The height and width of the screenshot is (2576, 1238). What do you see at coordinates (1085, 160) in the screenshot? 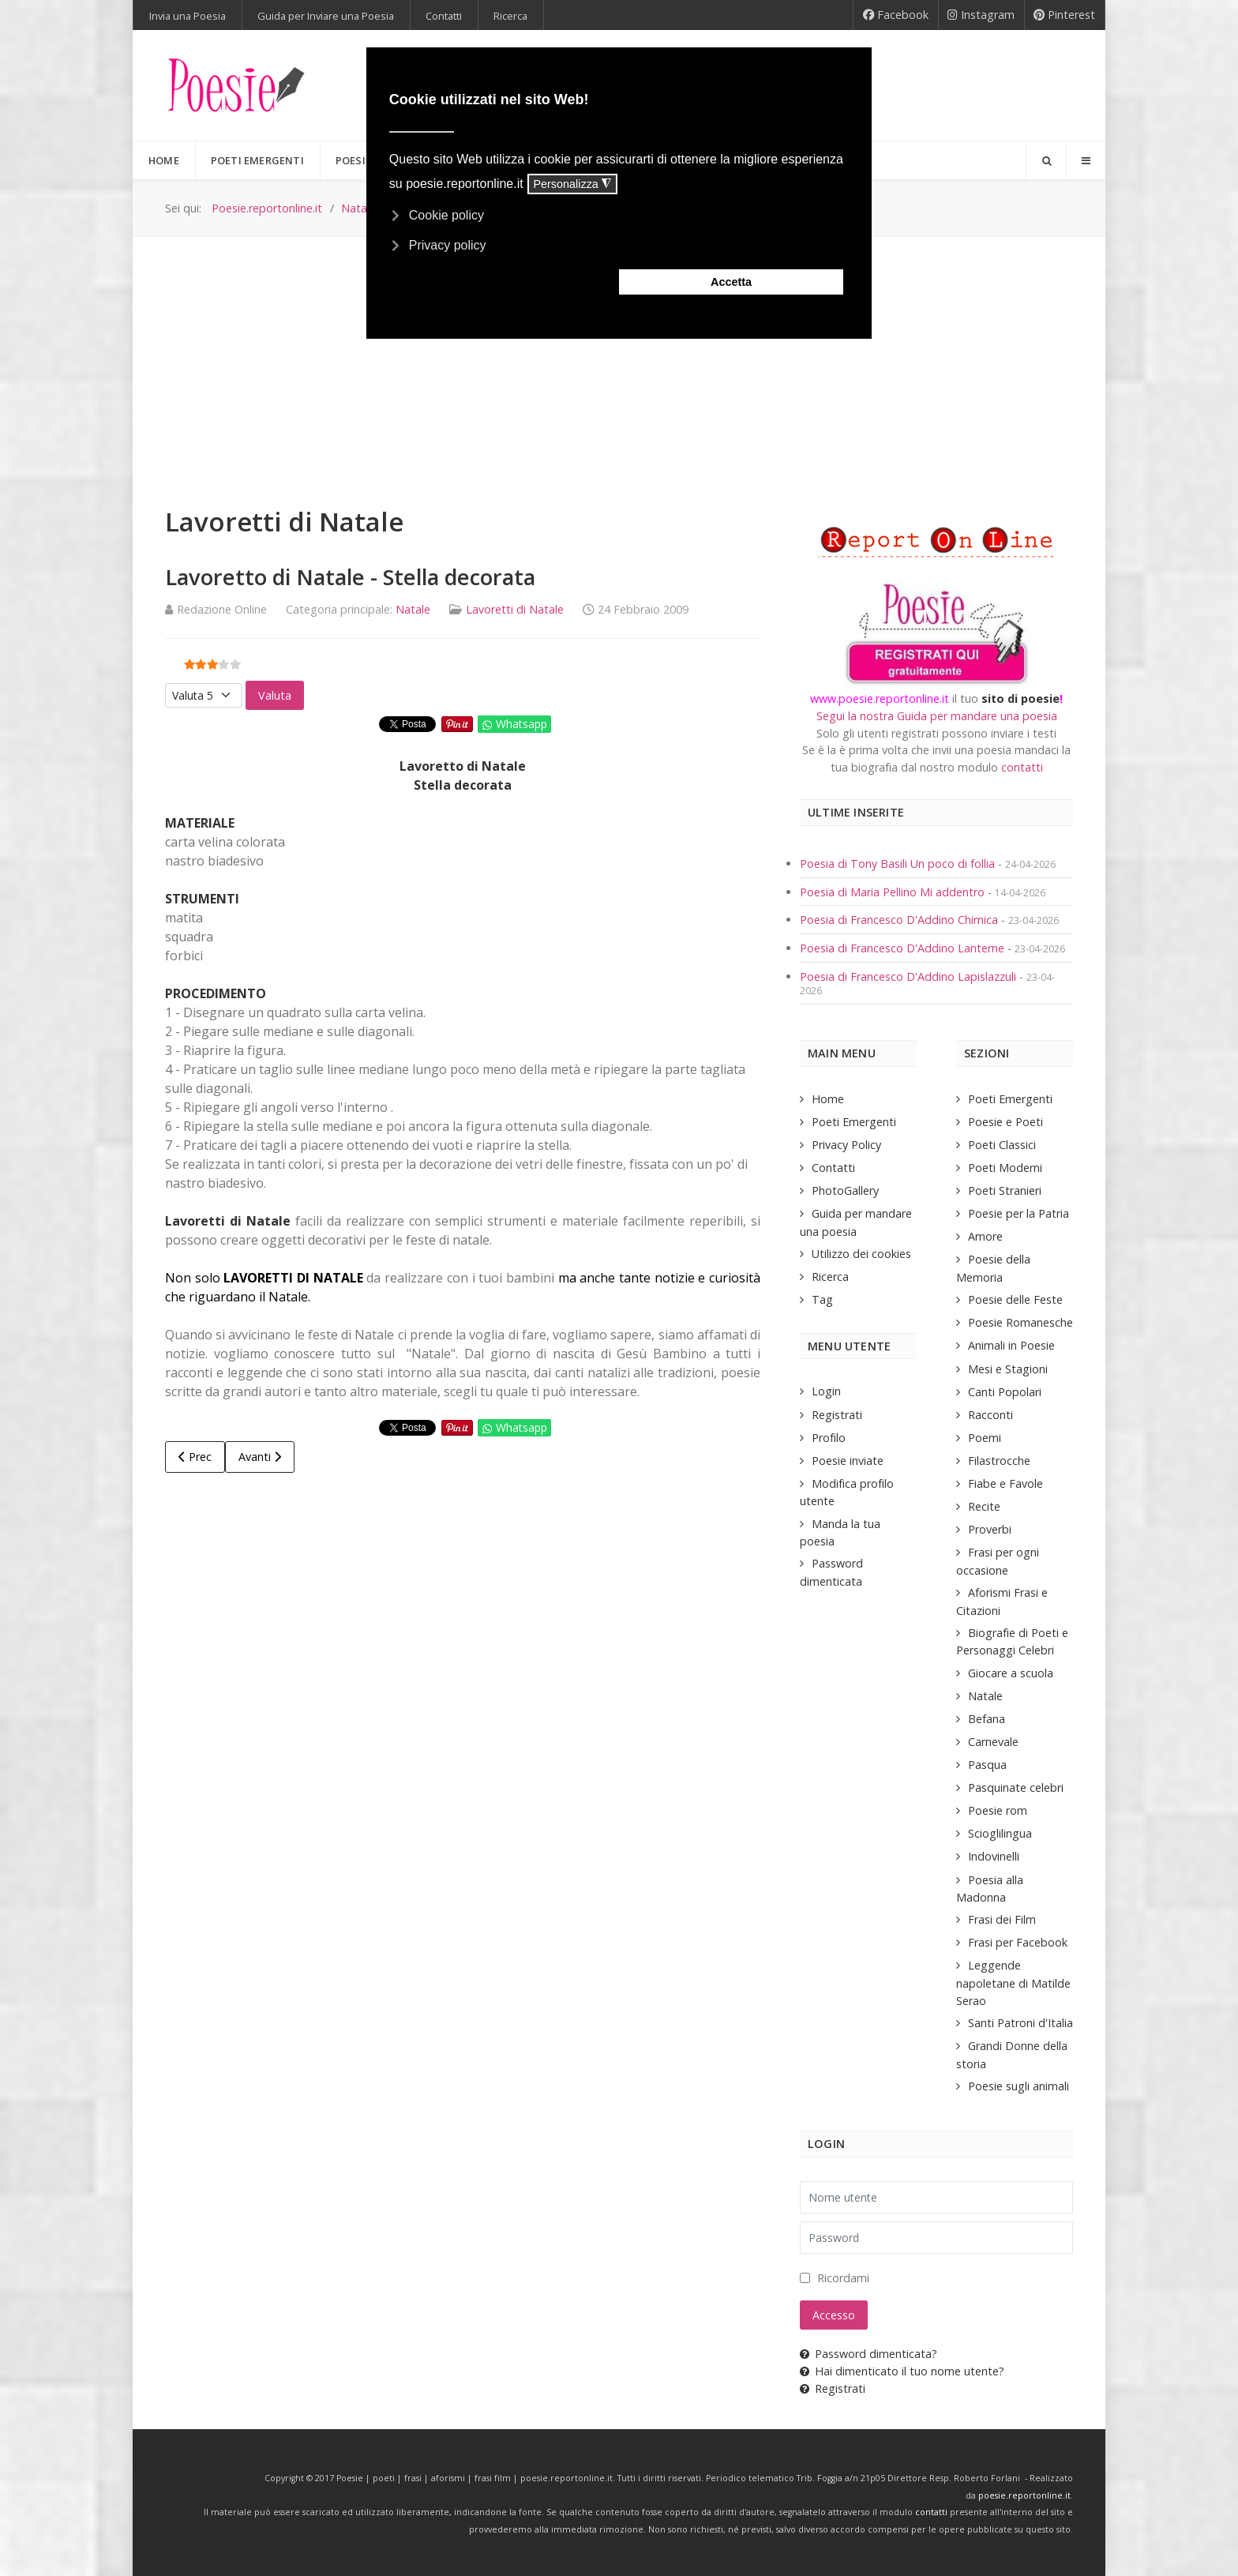
I see `[Offcanvas]` at bounding box center [1085, 160].